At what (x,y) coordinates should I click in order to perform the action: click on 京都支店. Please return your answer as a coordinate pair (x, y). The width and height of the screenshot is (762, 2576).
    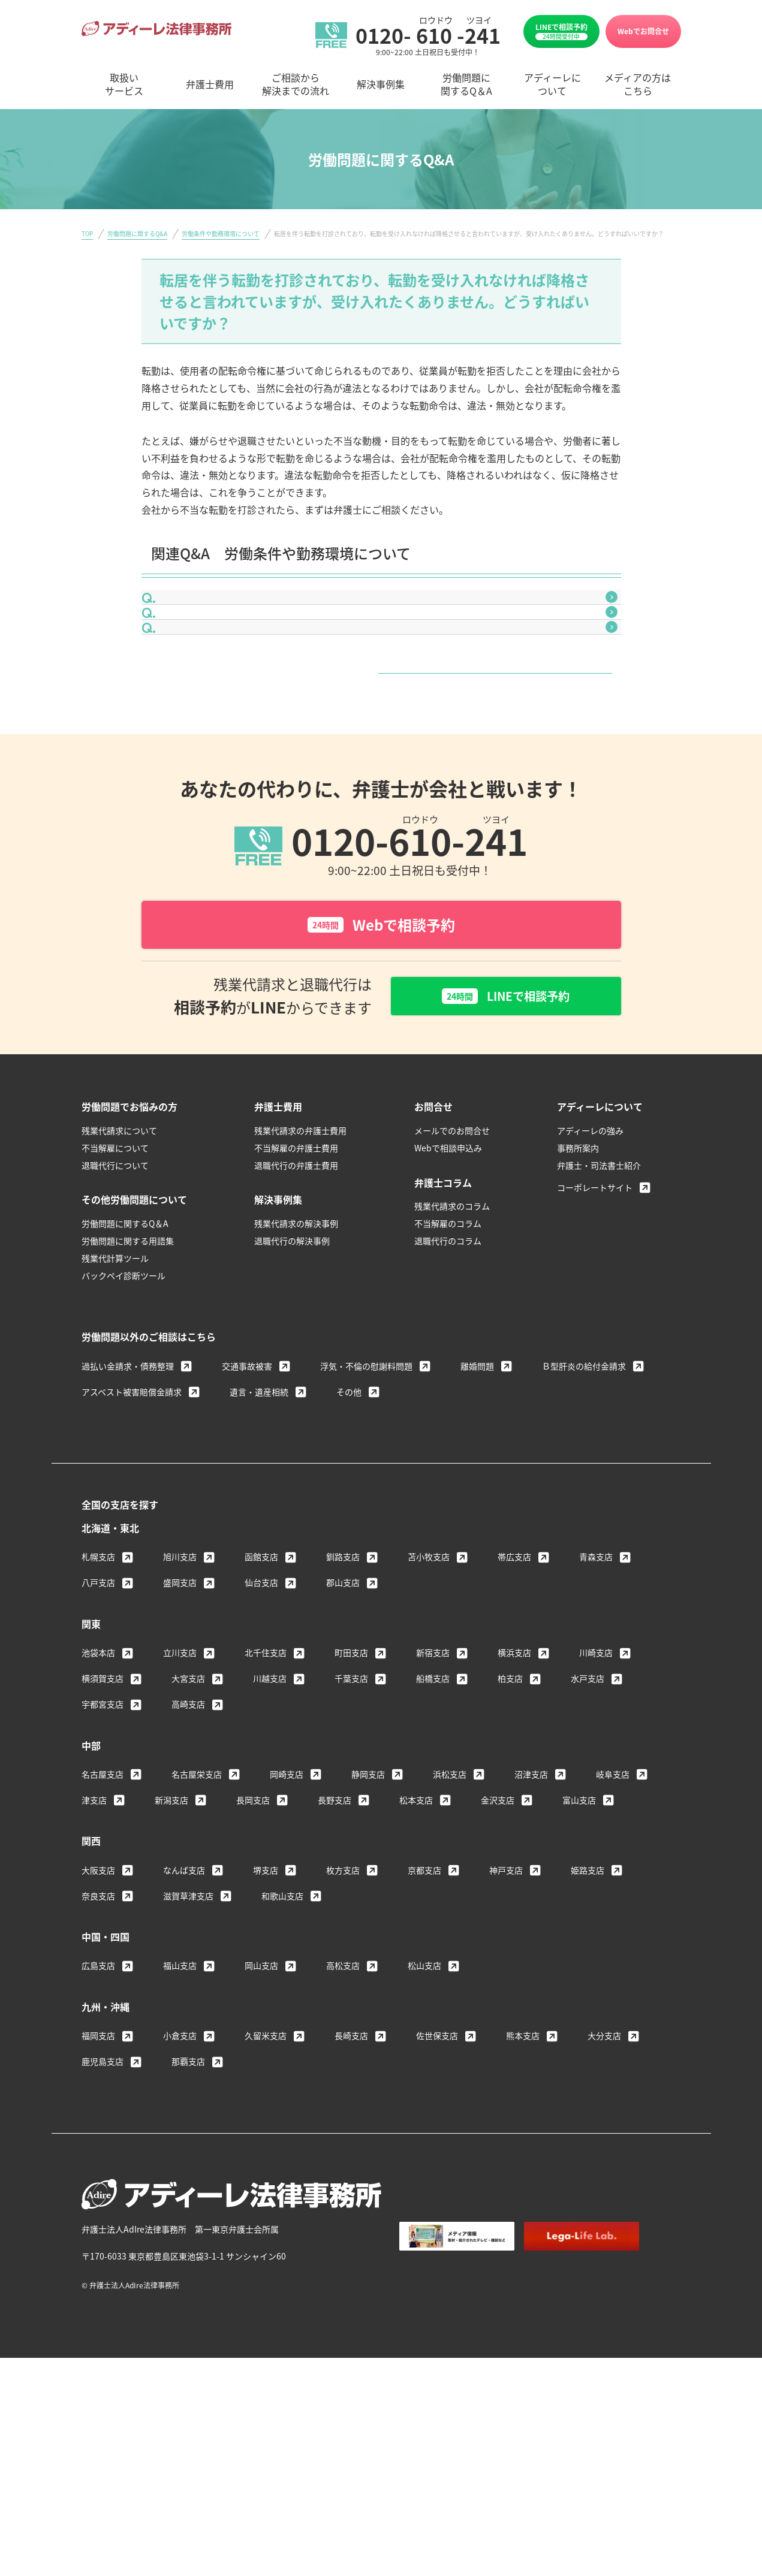
    Looking at the image, I should click on (424, 2014).